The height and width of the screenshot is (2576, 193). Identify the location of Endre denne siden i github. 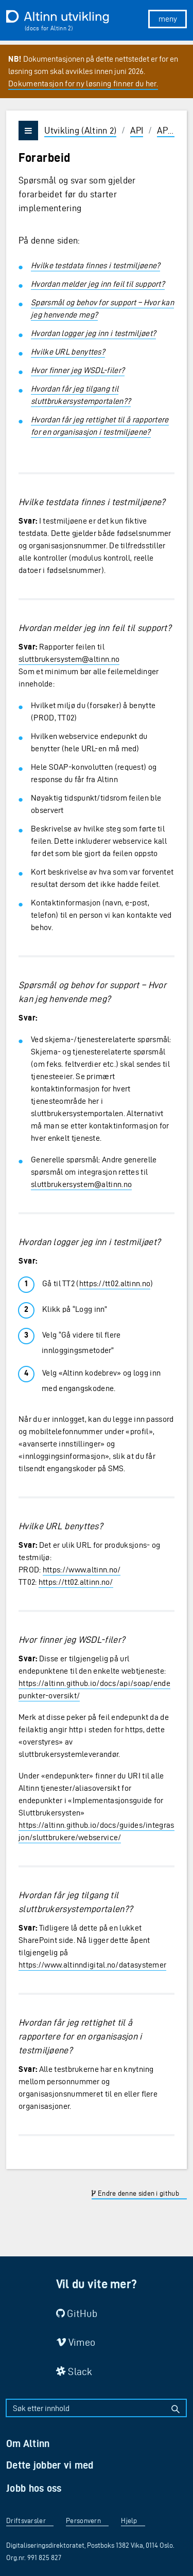
(135, 2193).